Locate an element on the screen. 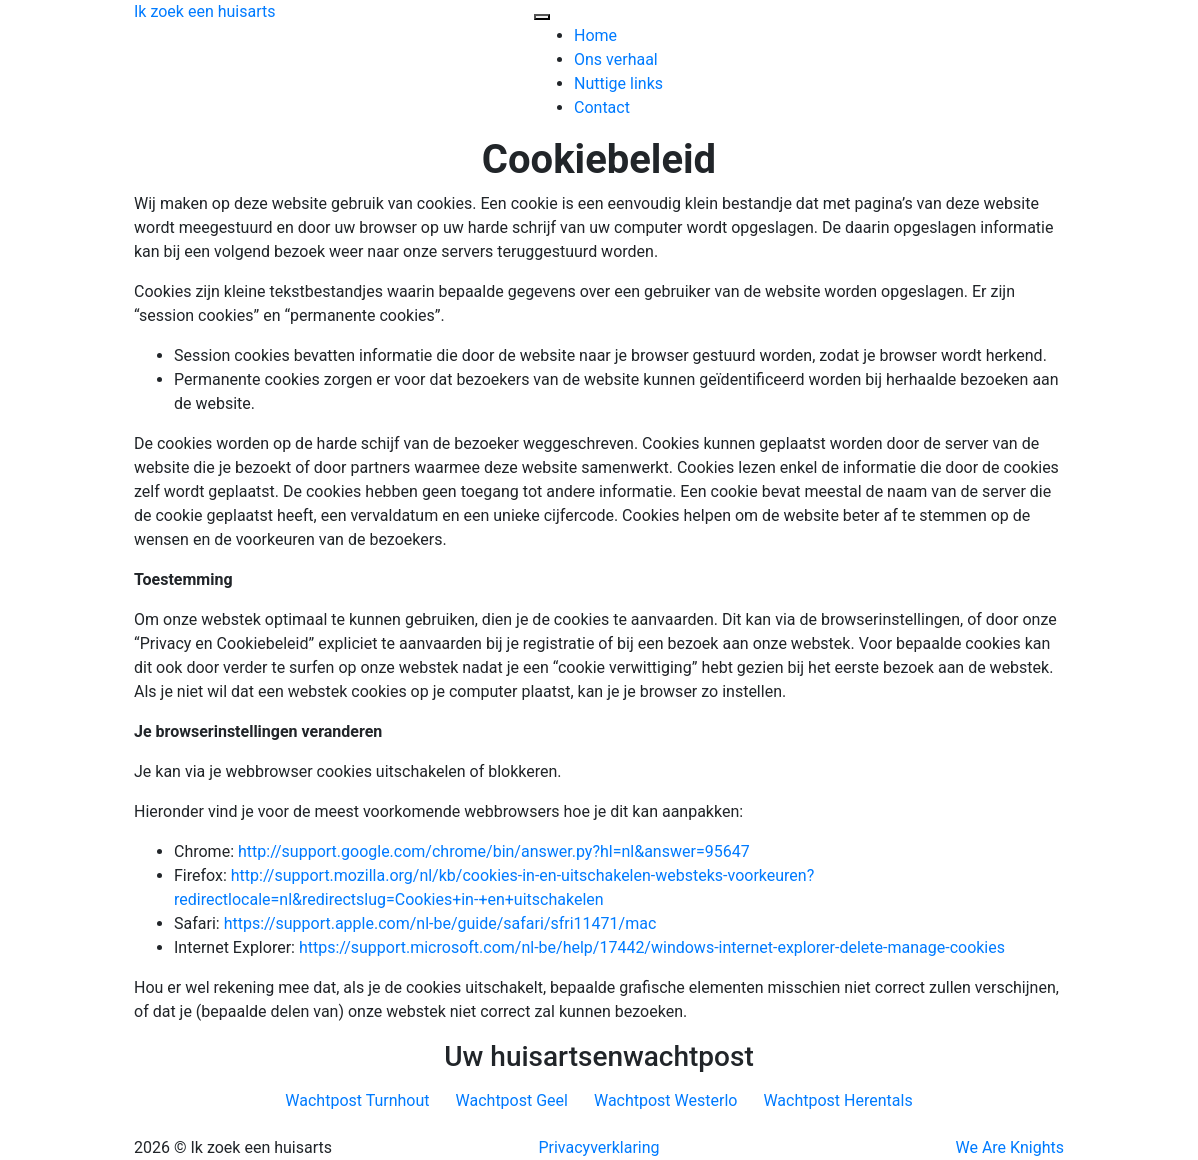 Image resolution: width=1198 pixels, height=1160 pixels. http://support.google.com/chrome/bin/answer.py?hl=nl&answer=95647 is located at coordinates (494, 851).